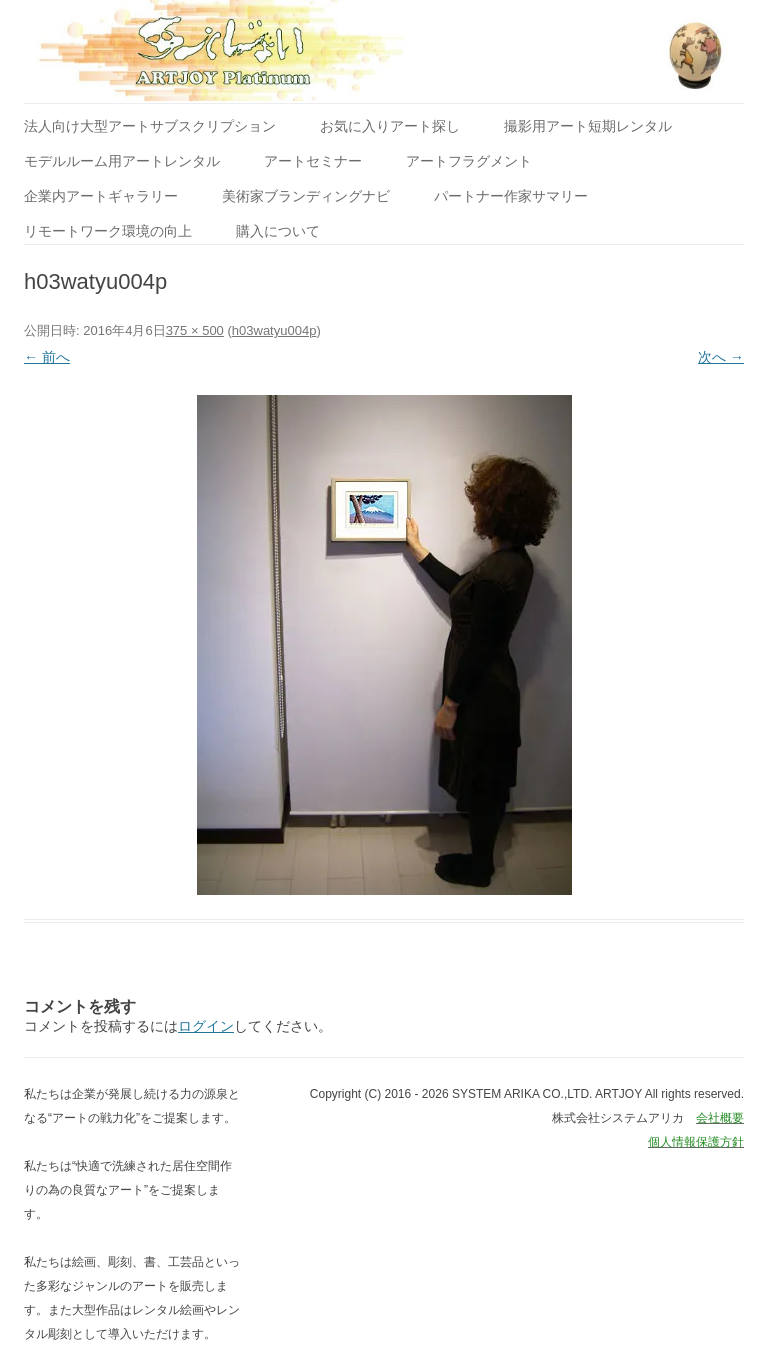 The image size is (768, 1346). What do you see at coordinates (150, 126) in the screenshot?
I see `法人向け大型アートサブスクリプション` at bounding box center [150, 126].